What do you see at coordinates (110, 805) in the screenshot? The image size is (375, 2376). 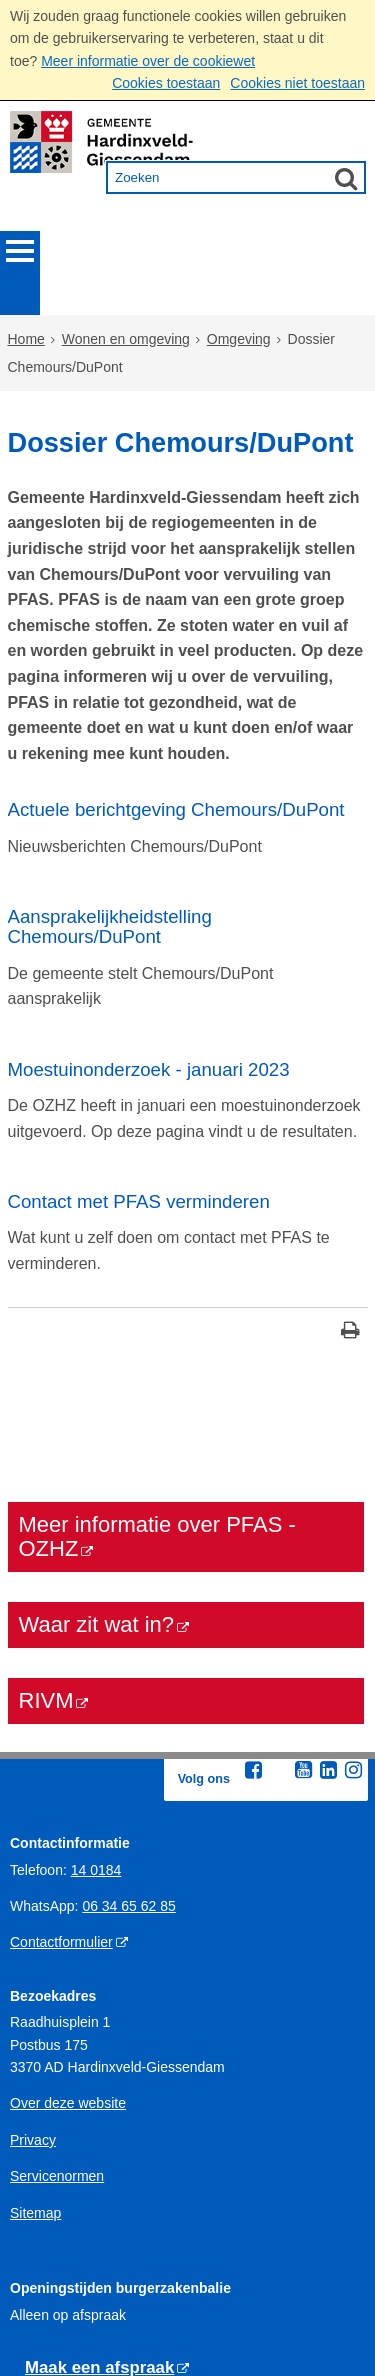 I see `Aansprakelijkheidstelling Chemours/DuPont` at bounding box center [110, 805].